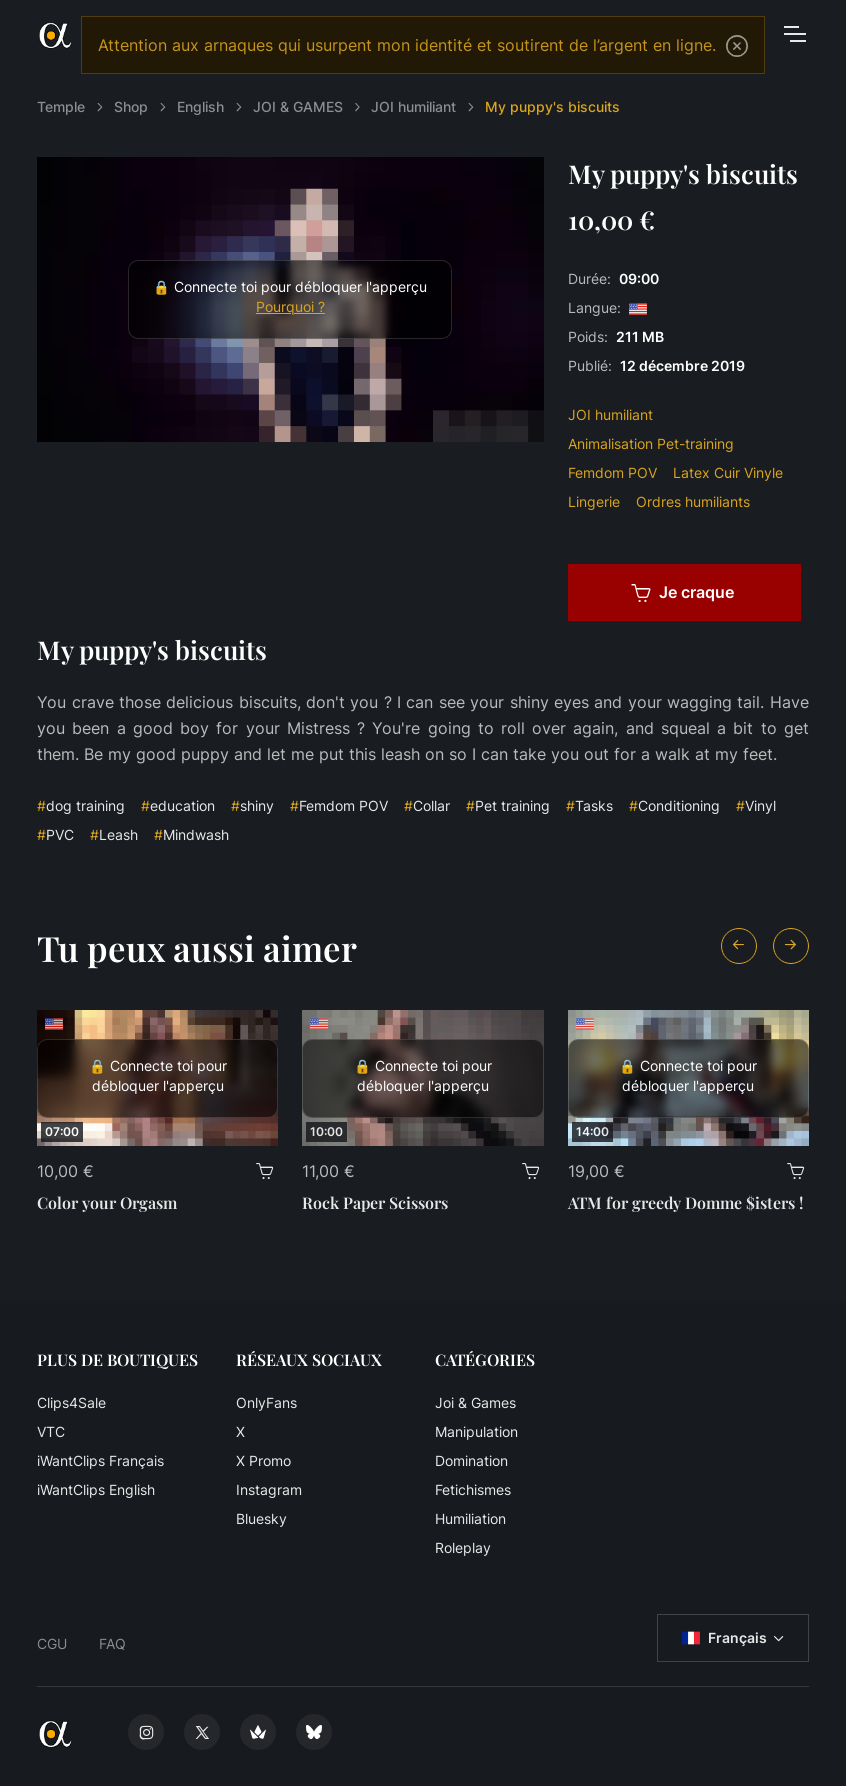 This screenshot has height=1786, width=846. What do you see at coordinates (739, 946) in the screenshot?
I see `[Previous slide]` at bounding box center [739, 946].